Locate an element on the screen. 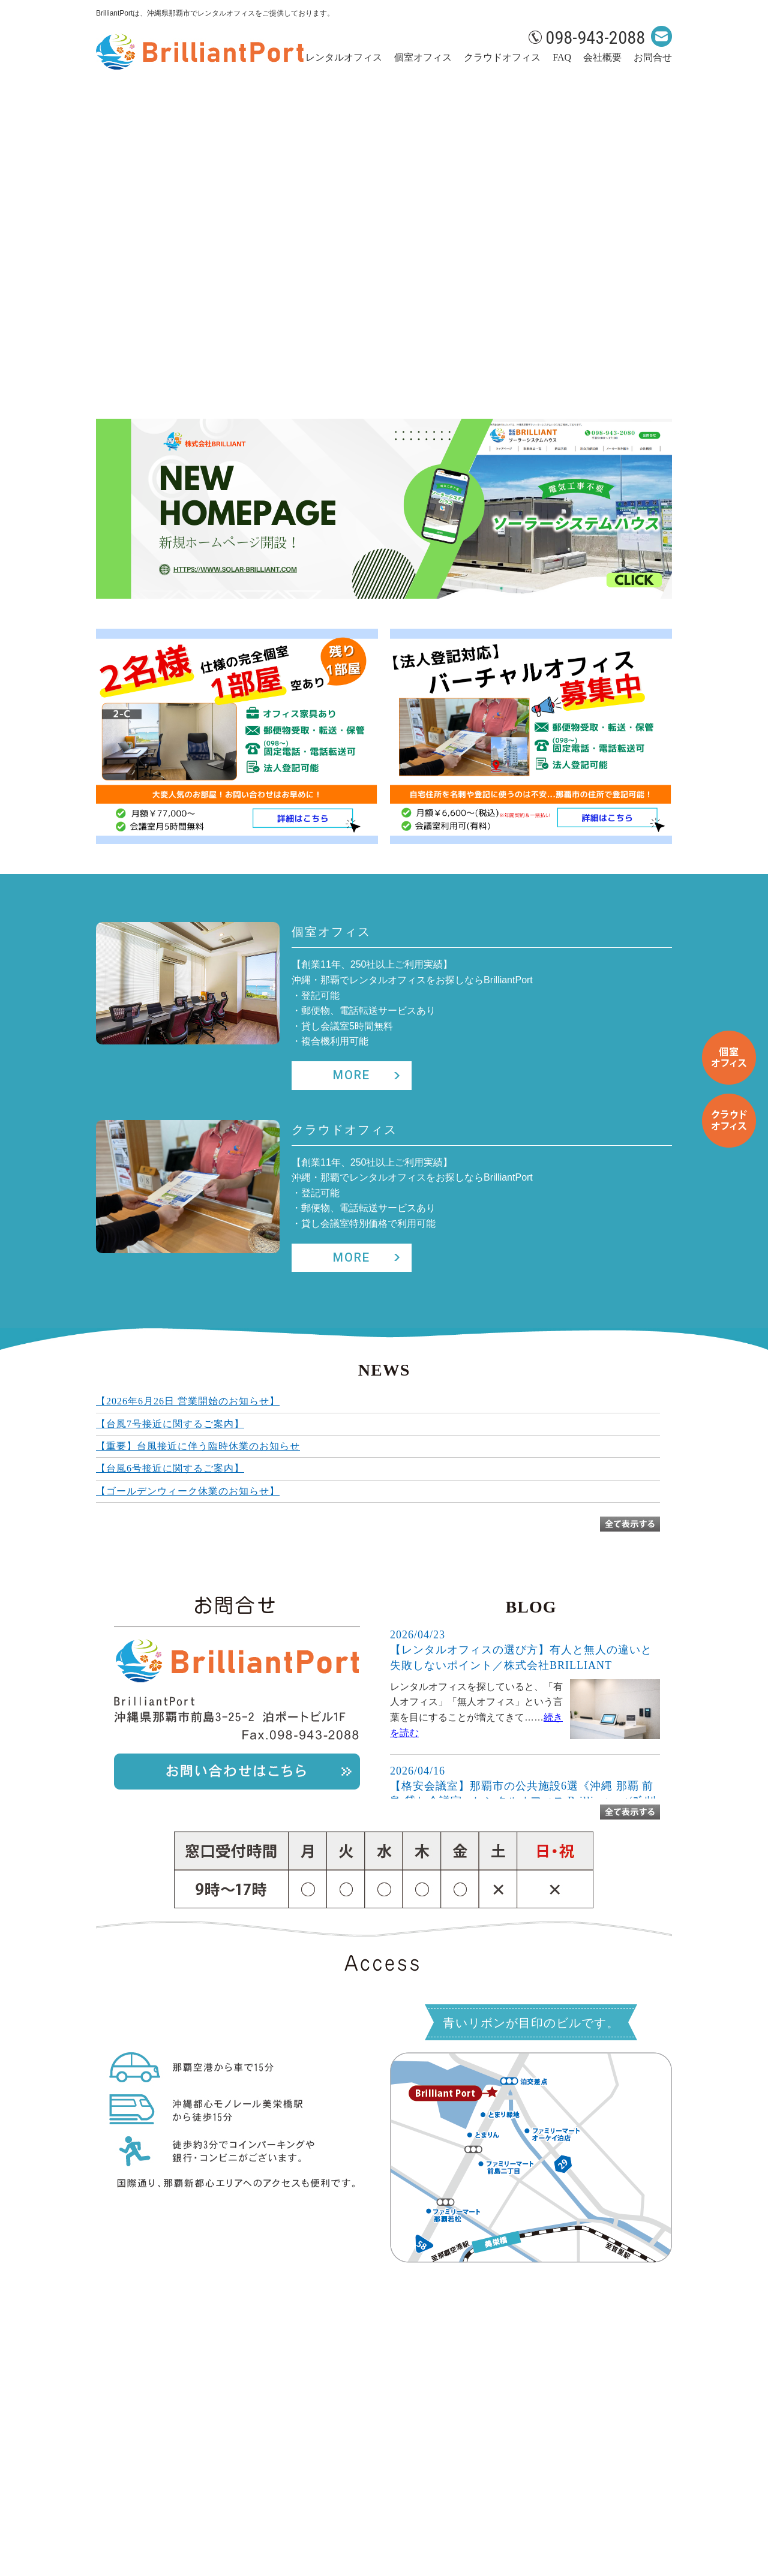 Image resolution: width=768 pixels, height=2576 pixels. MORE is located at coordinates (351, 1075).